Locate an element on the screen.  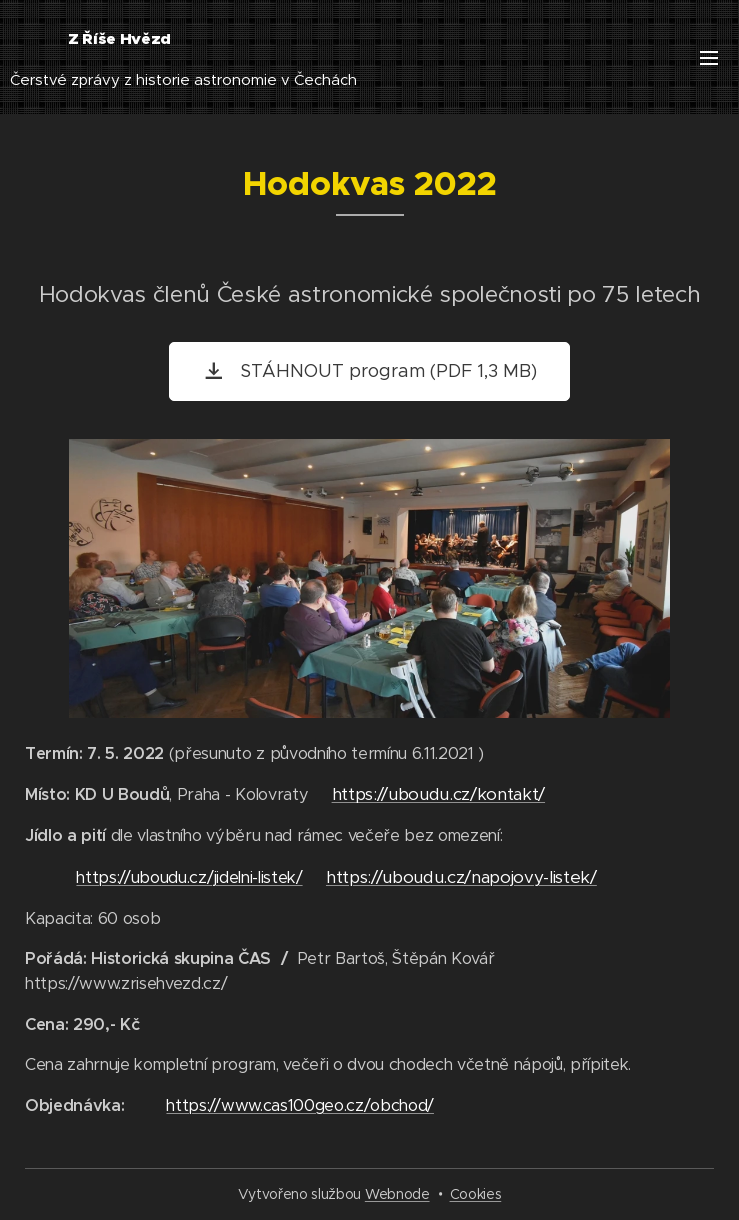
https://www.cas100geo.cz/obchod/ is located at coordinates (300, 1105).